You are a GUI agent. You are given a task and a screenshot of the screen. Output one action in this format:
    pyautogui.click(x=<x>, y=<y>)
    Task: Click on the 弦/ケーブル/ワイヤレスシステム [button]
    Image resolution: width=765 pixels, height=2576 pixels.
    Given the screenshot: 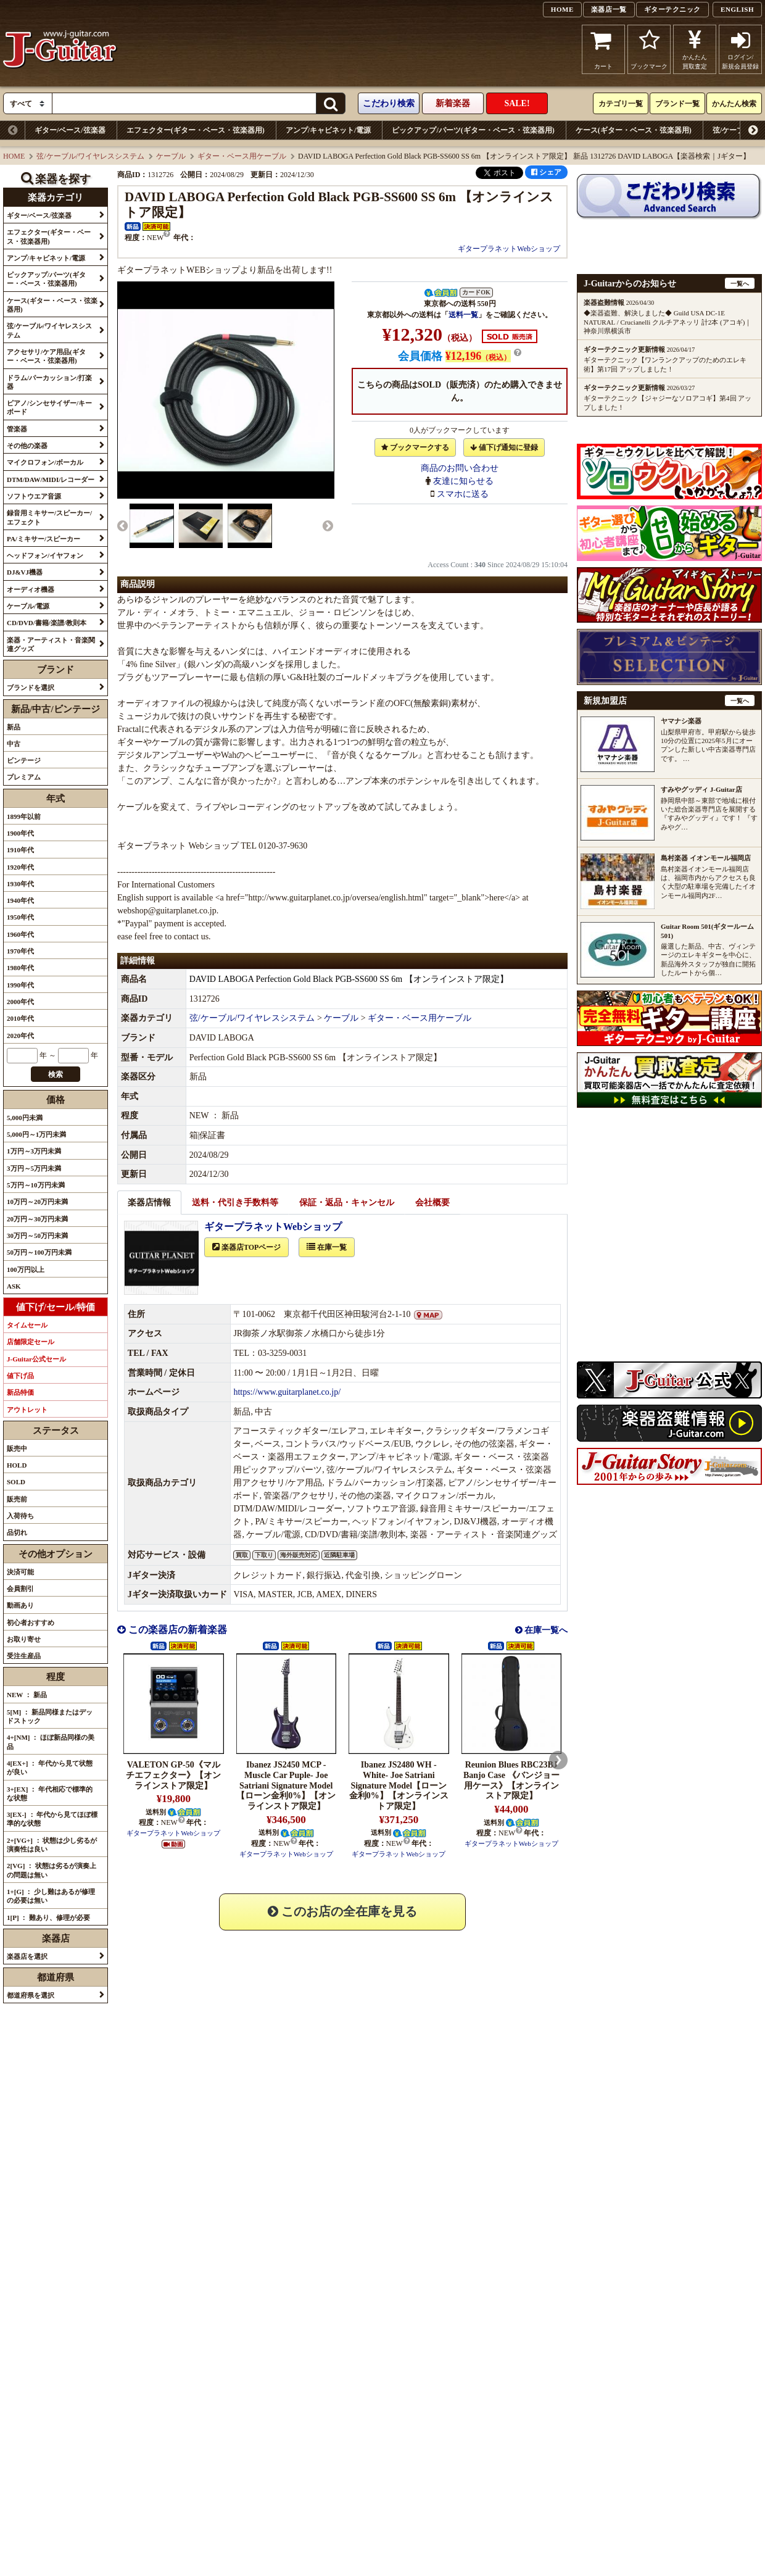 What is the action you would take?
    pyautogui.click(x=49, y=330)
    